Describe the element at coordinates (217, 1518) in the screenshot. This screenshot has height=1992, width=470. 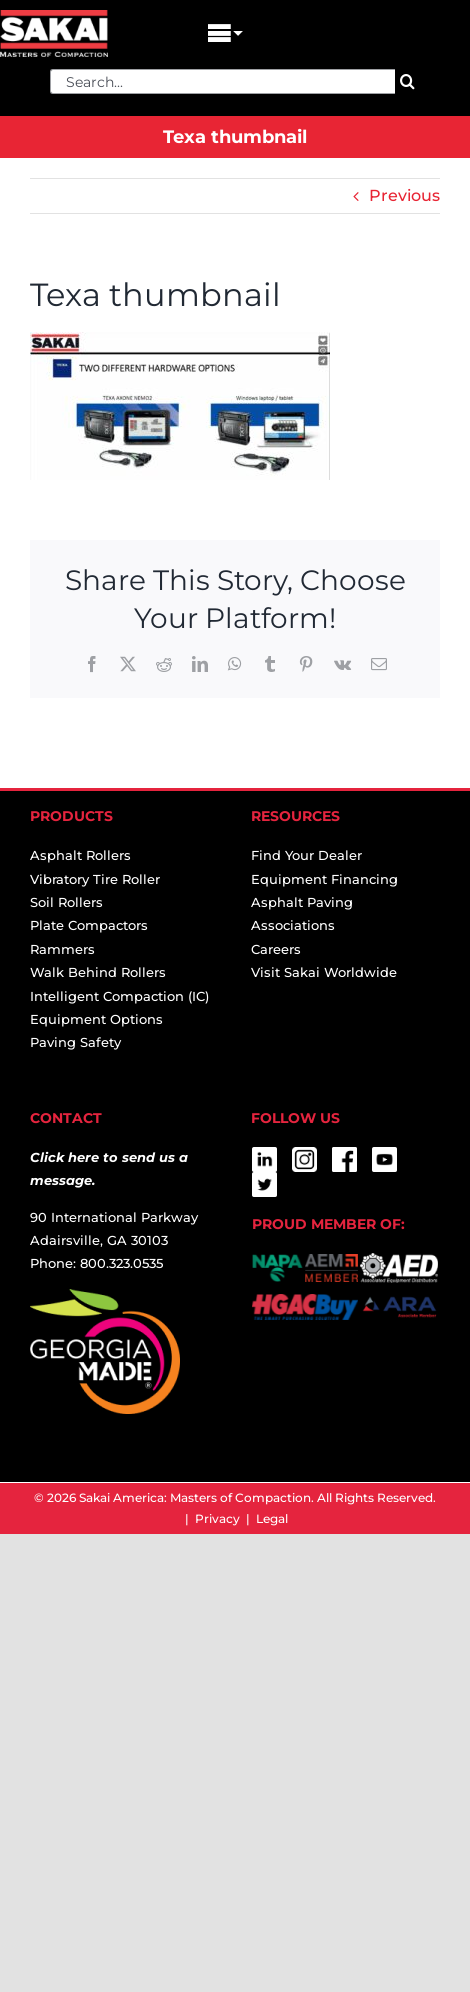
I see `Privacy` at that location.